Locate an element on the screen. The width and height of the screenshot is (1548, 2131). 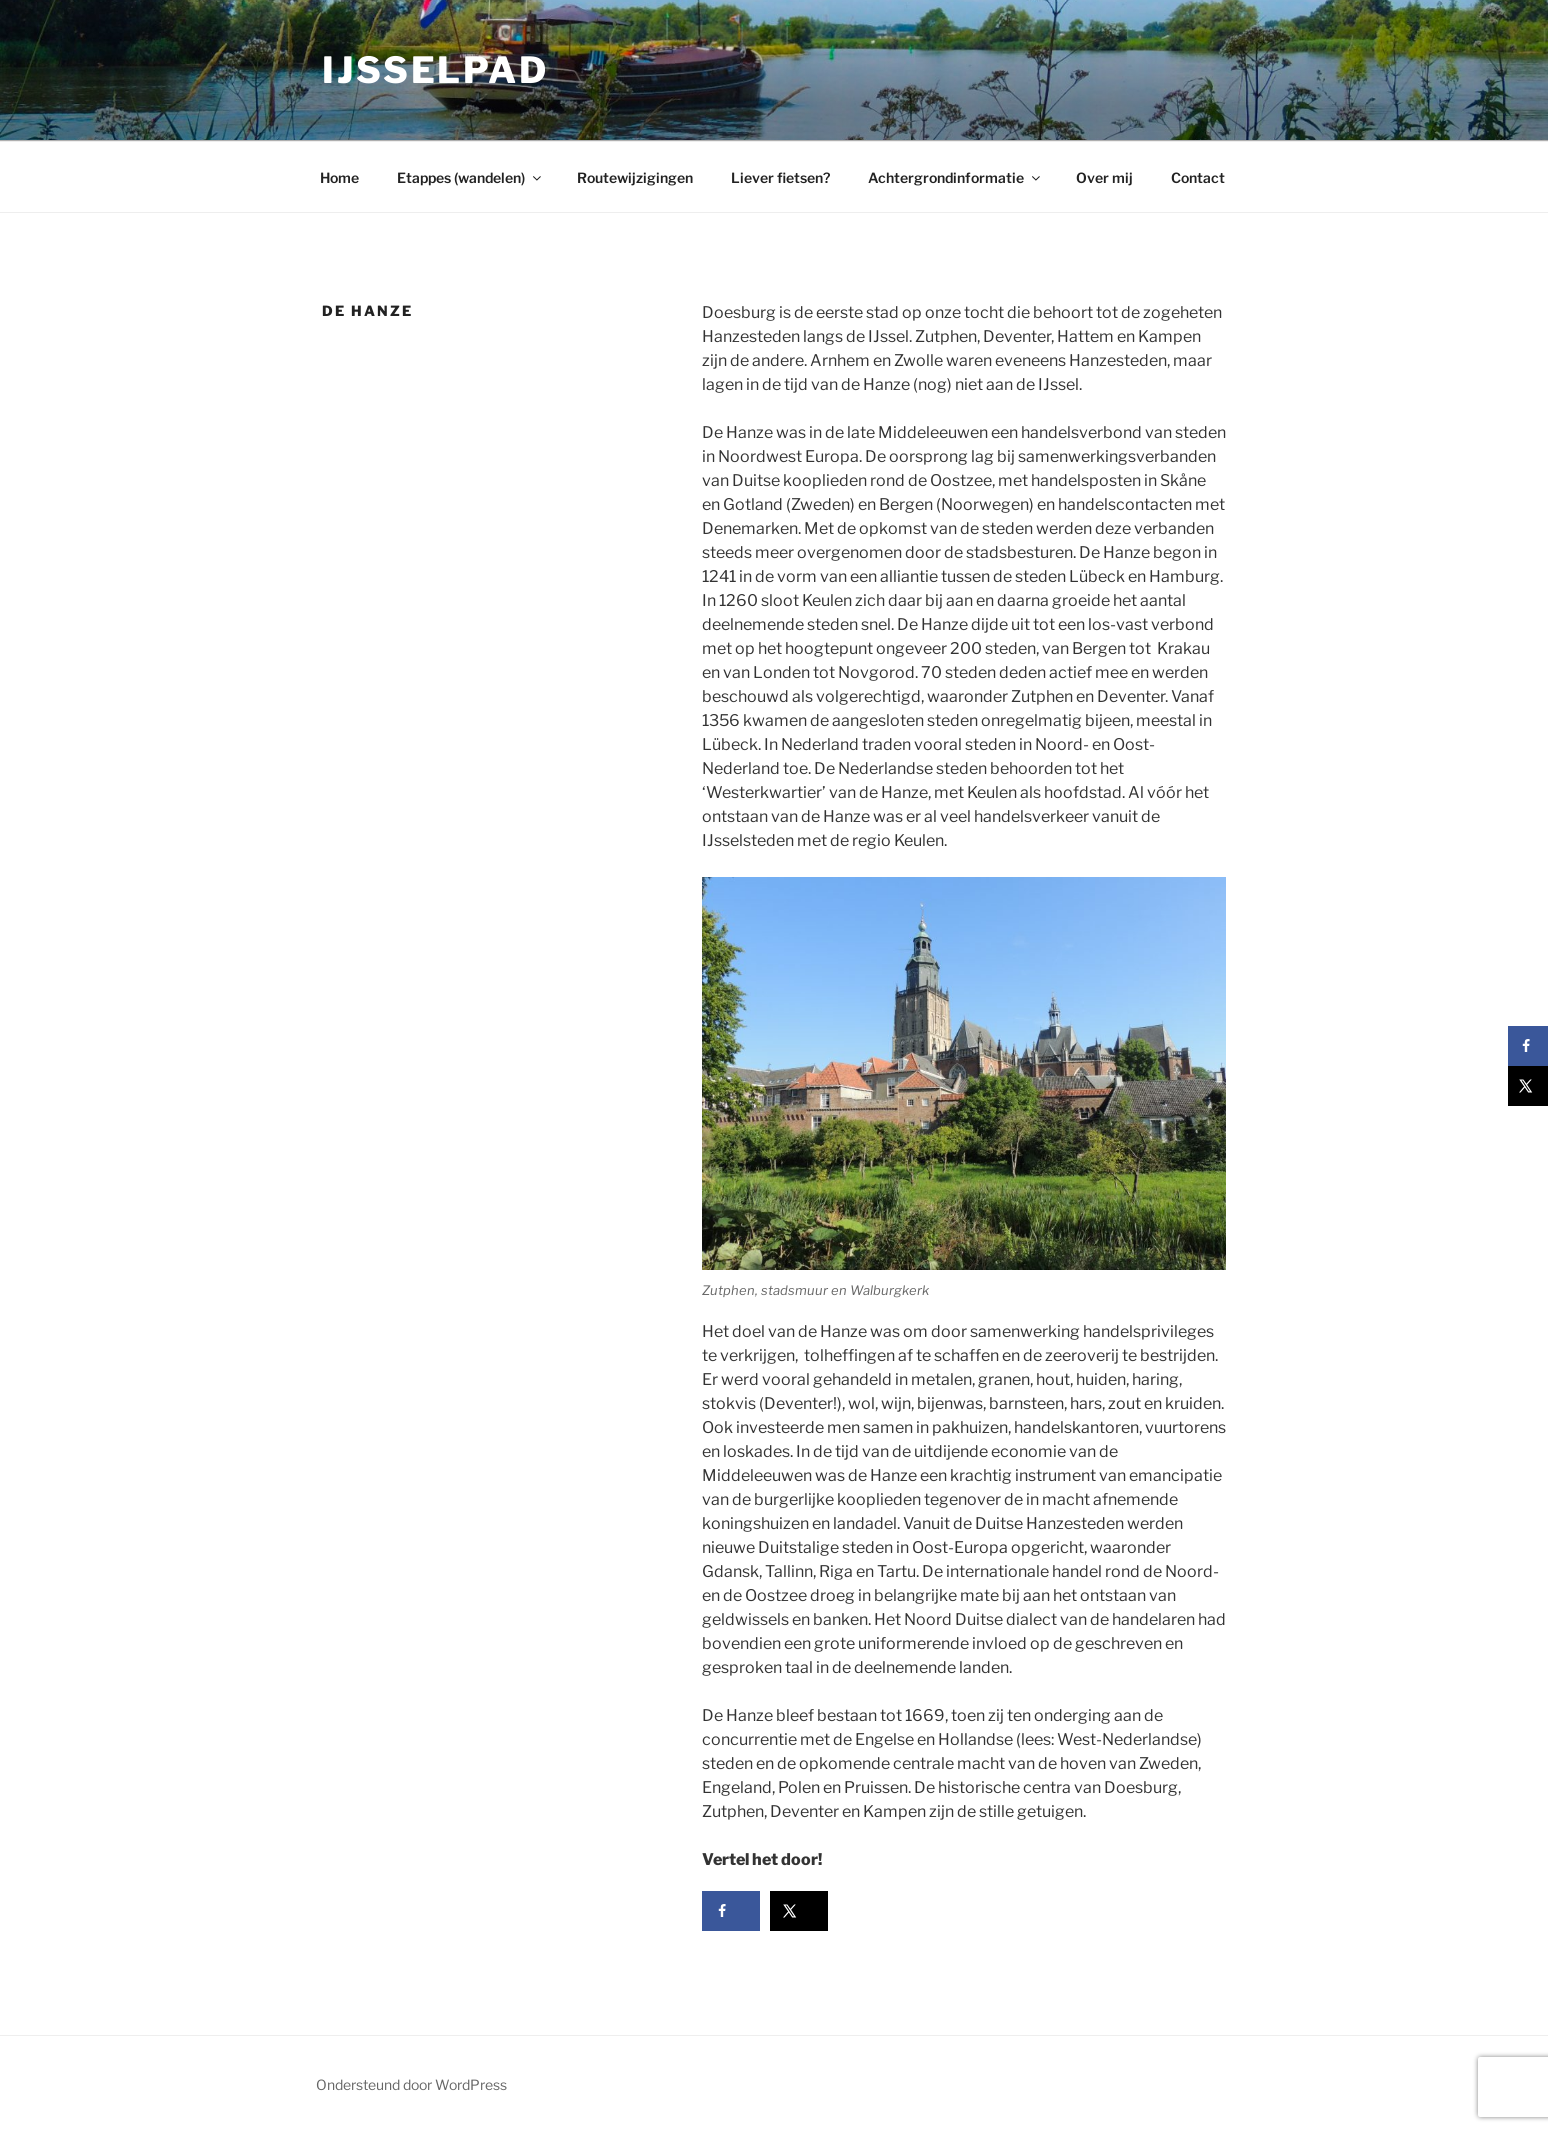
Over mij is located at coordinates (1104, 177).